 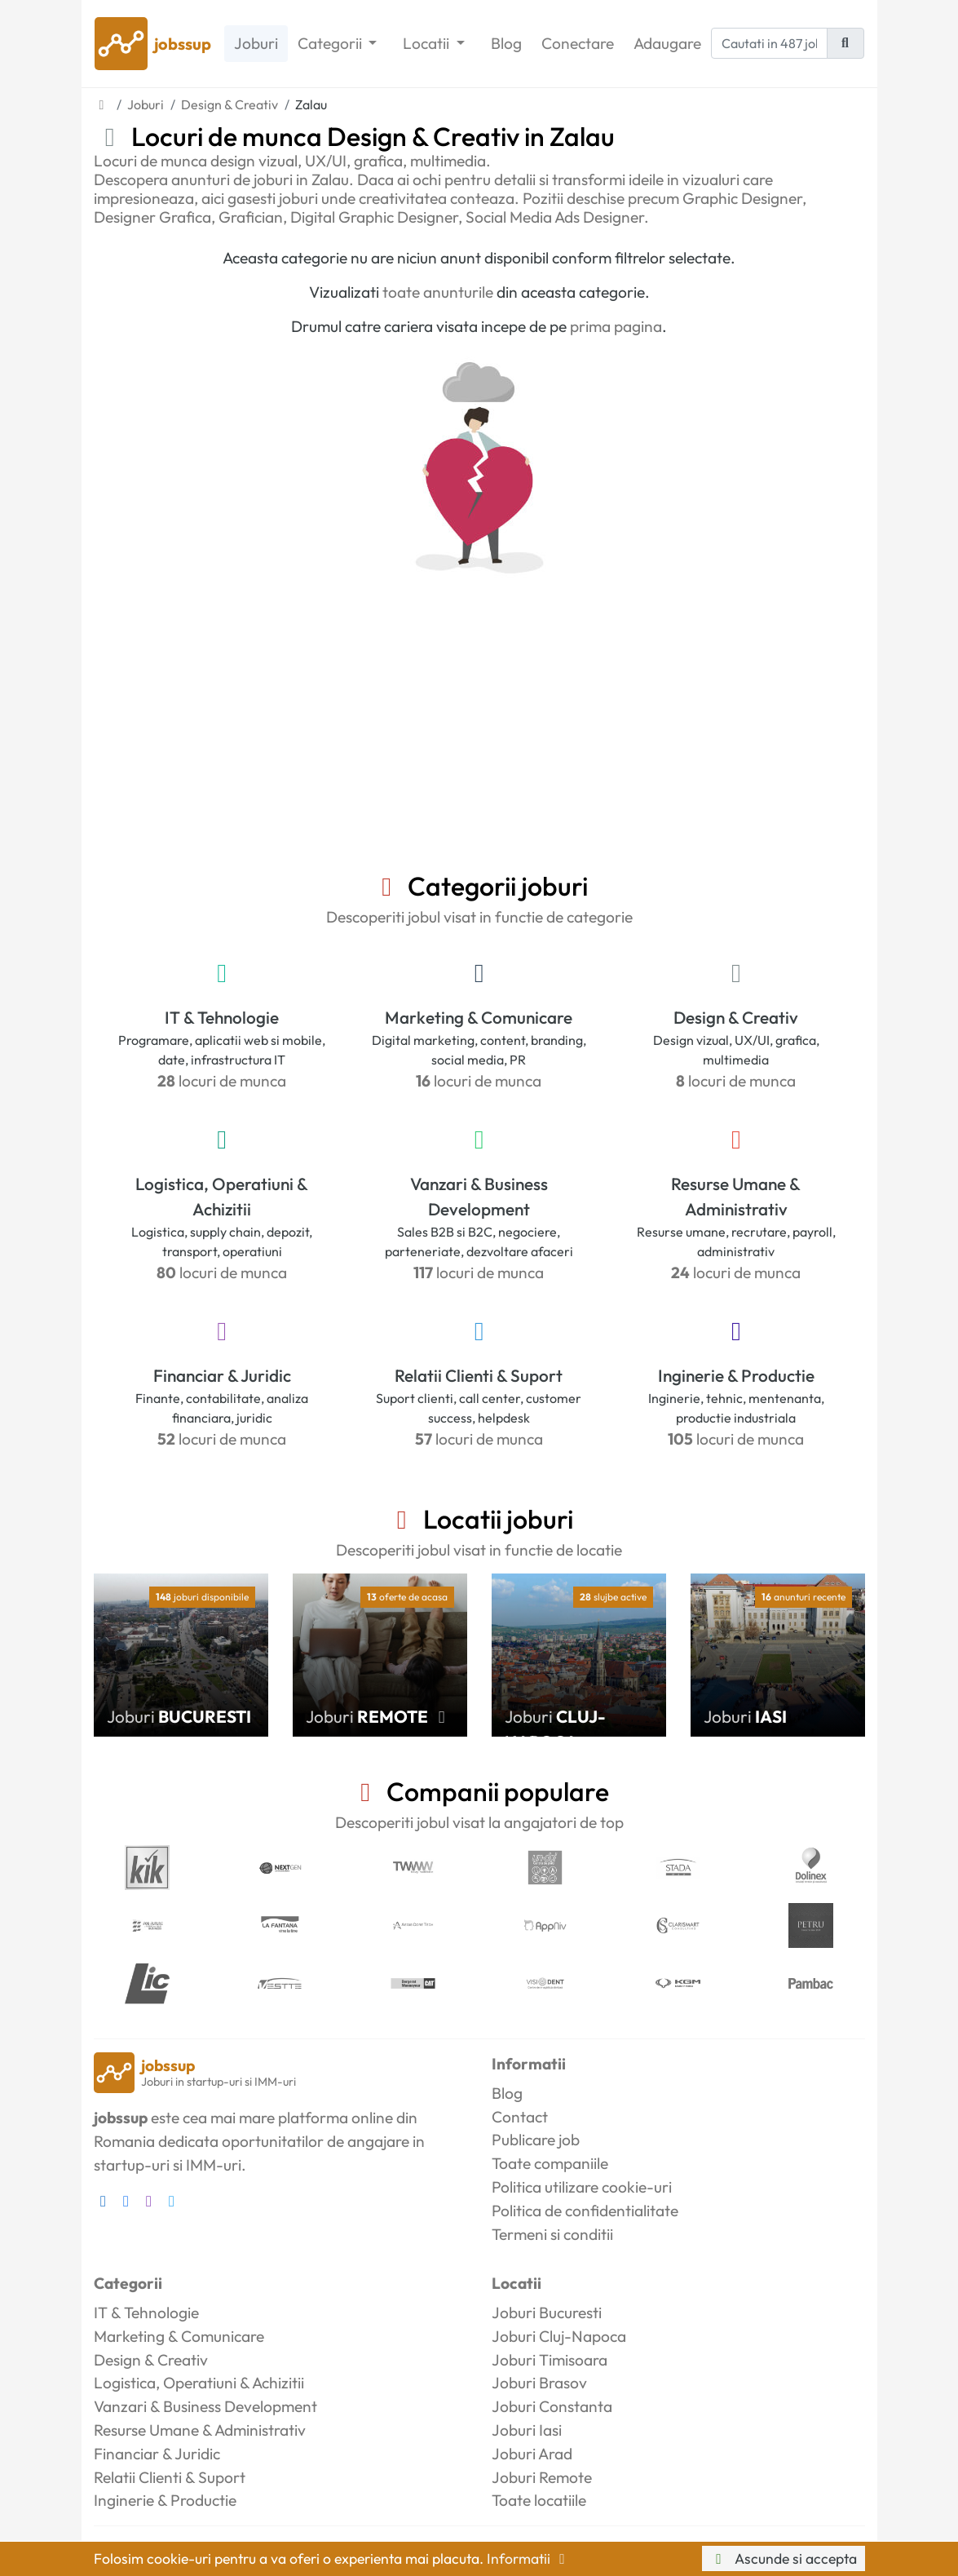 I want to click on Termeni si conditii, so click(x=552, y=2234).